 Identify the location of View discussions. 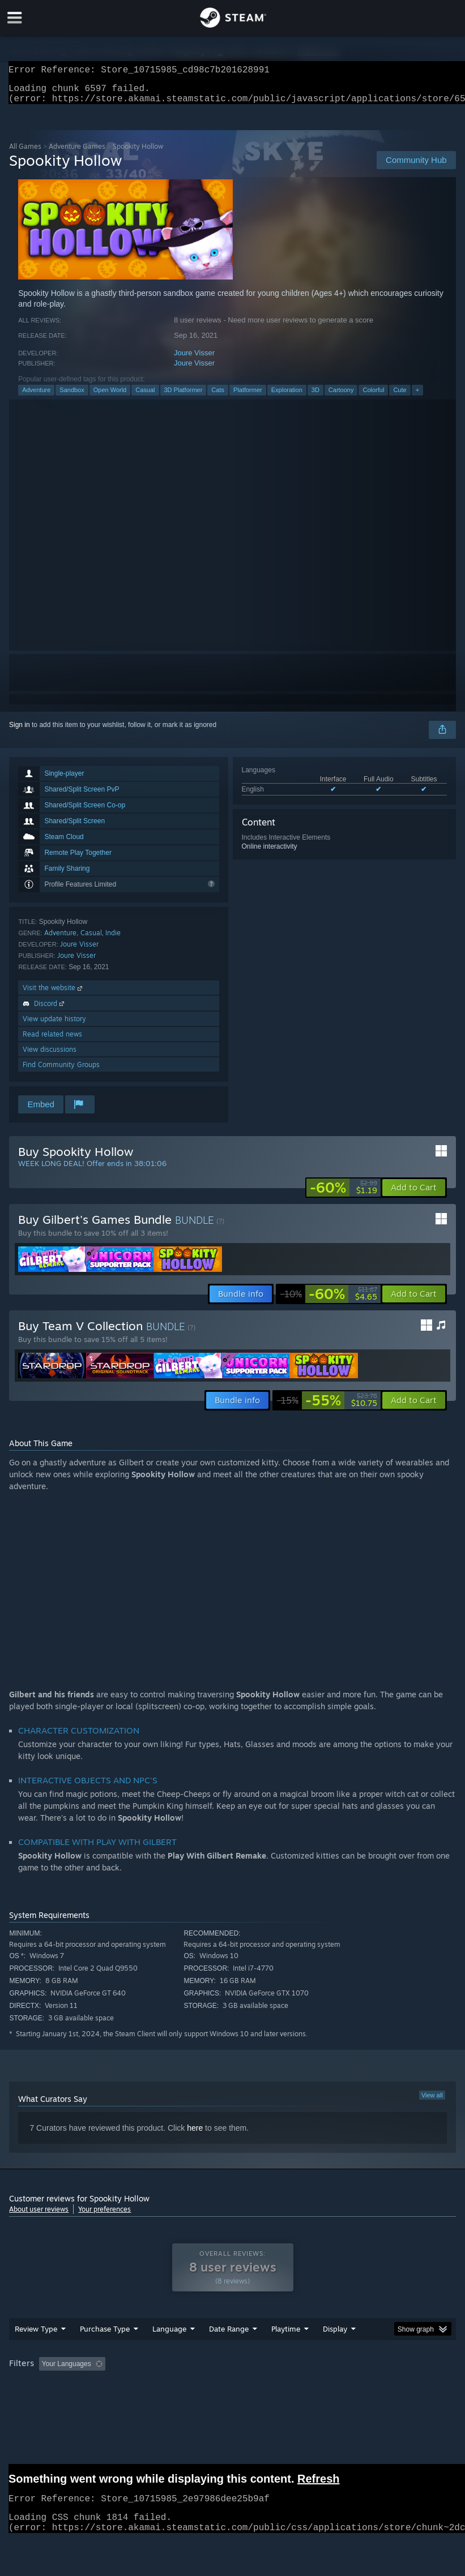
(49, 1056).